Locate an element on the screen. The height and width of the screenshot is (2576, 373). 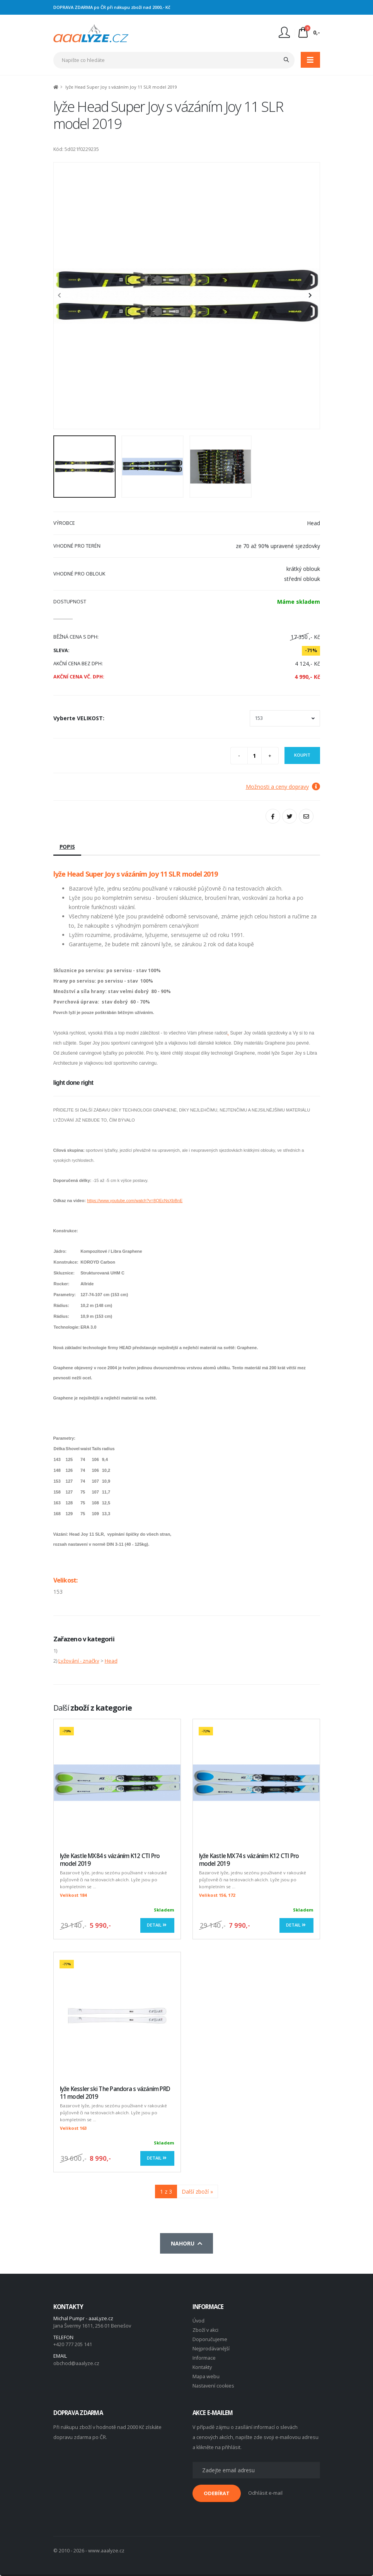
Koupit is located at coordinates (302, 755).